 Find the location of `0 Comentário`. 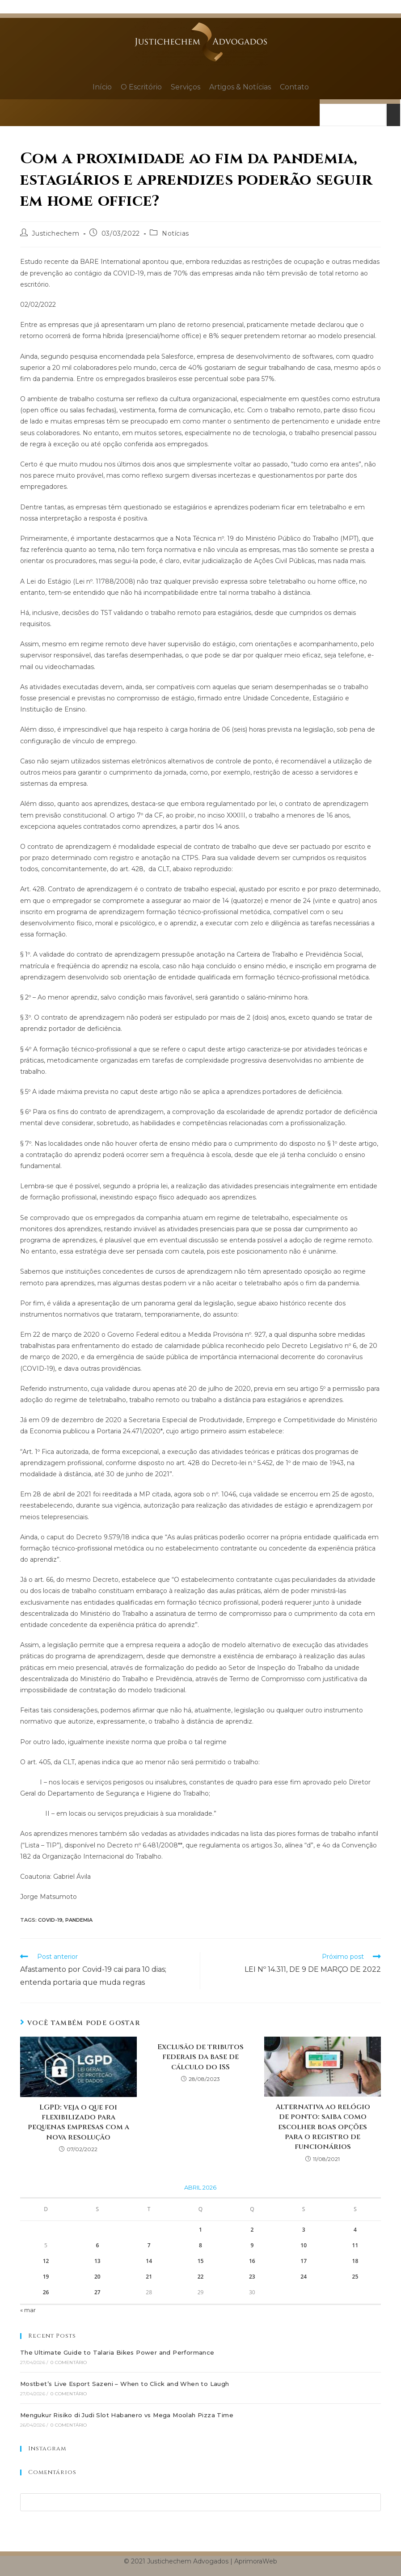

0 Comentário is located at coordinates (69, 2362).